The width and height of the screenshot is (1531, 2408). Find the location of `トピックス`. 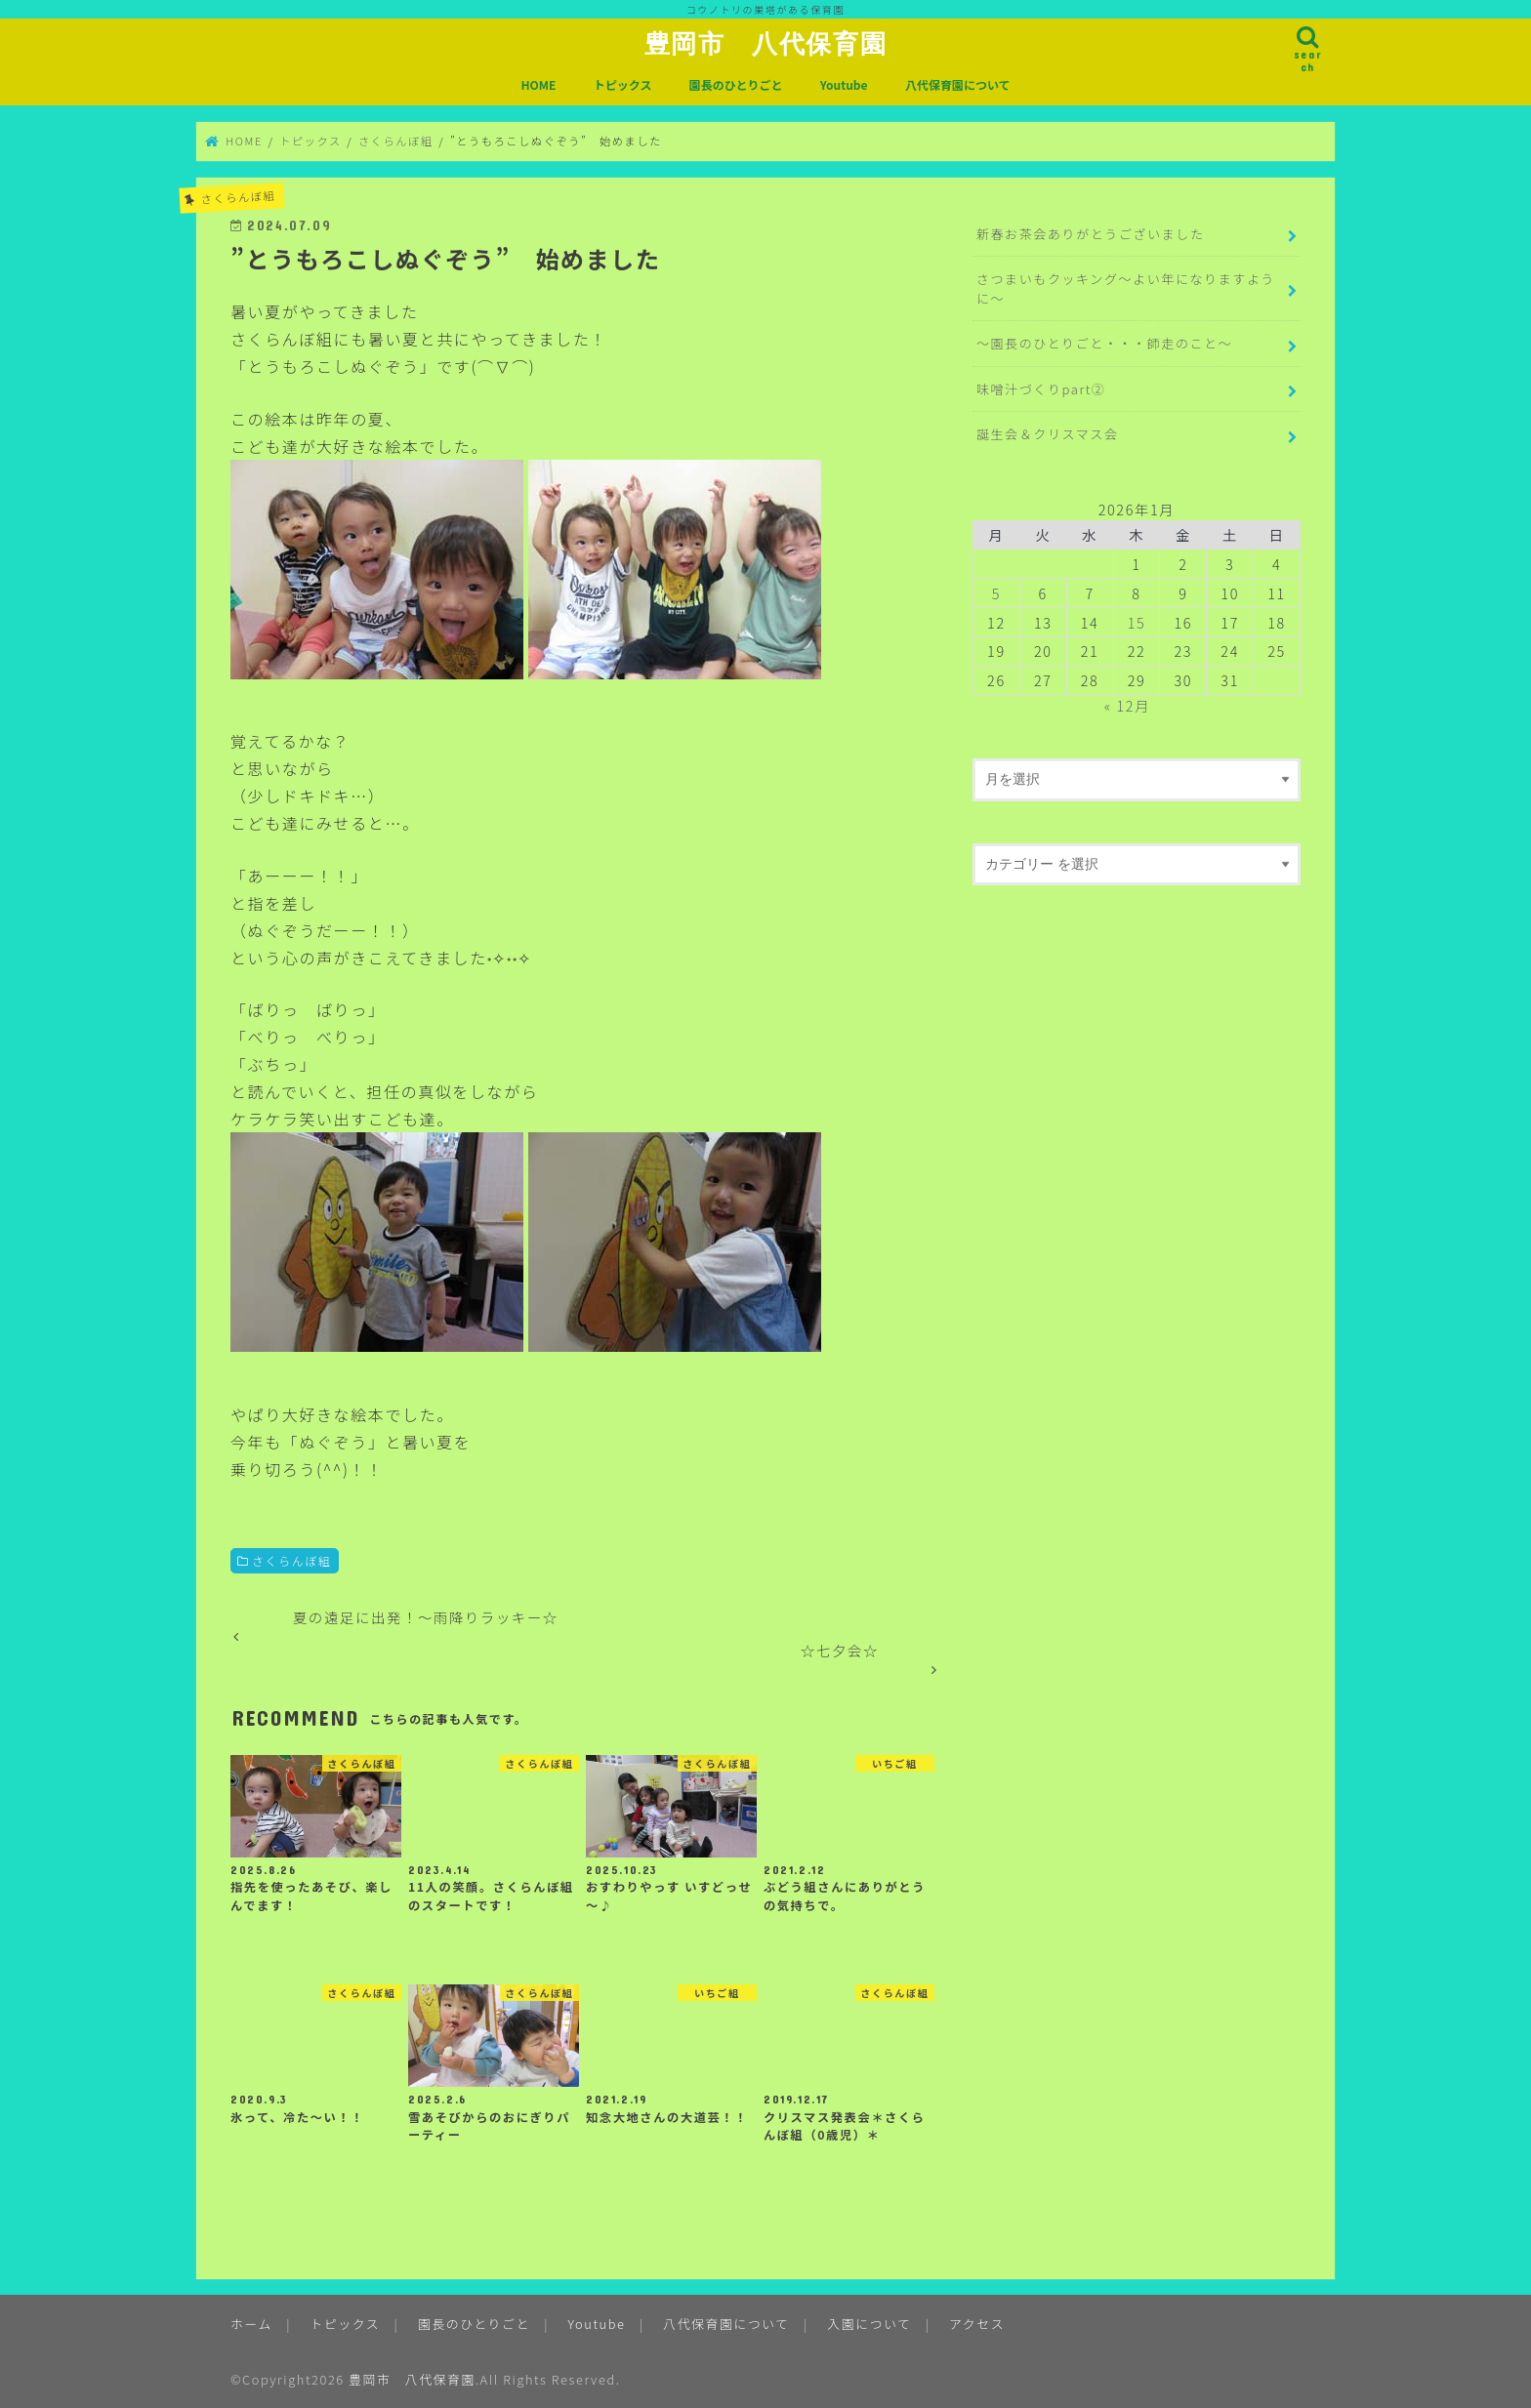

トピックス is located at coordinates (623, 84).